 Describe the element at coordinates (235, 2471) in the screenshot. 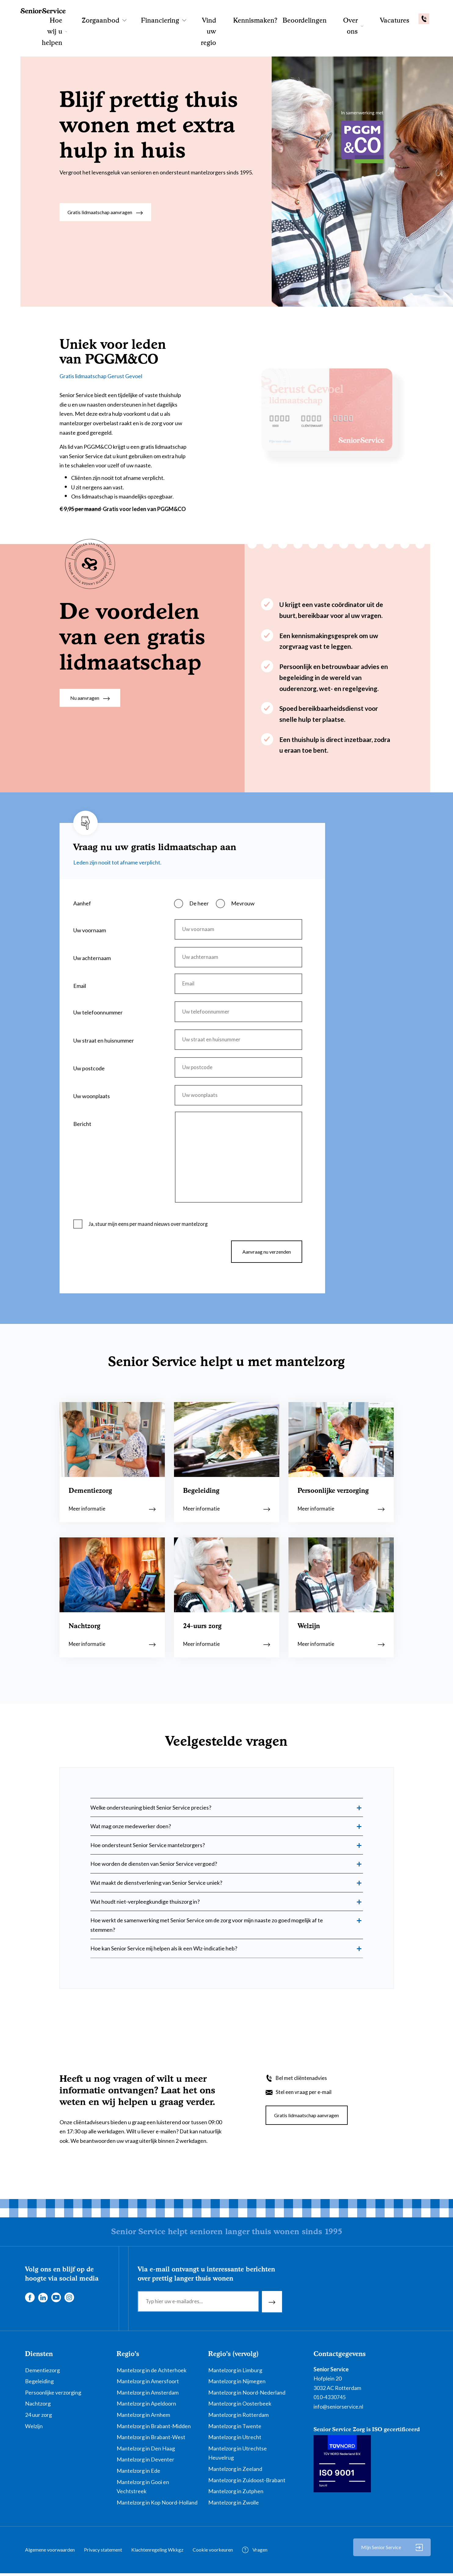

I see `Mantelzorg in Zeeland` at that location.